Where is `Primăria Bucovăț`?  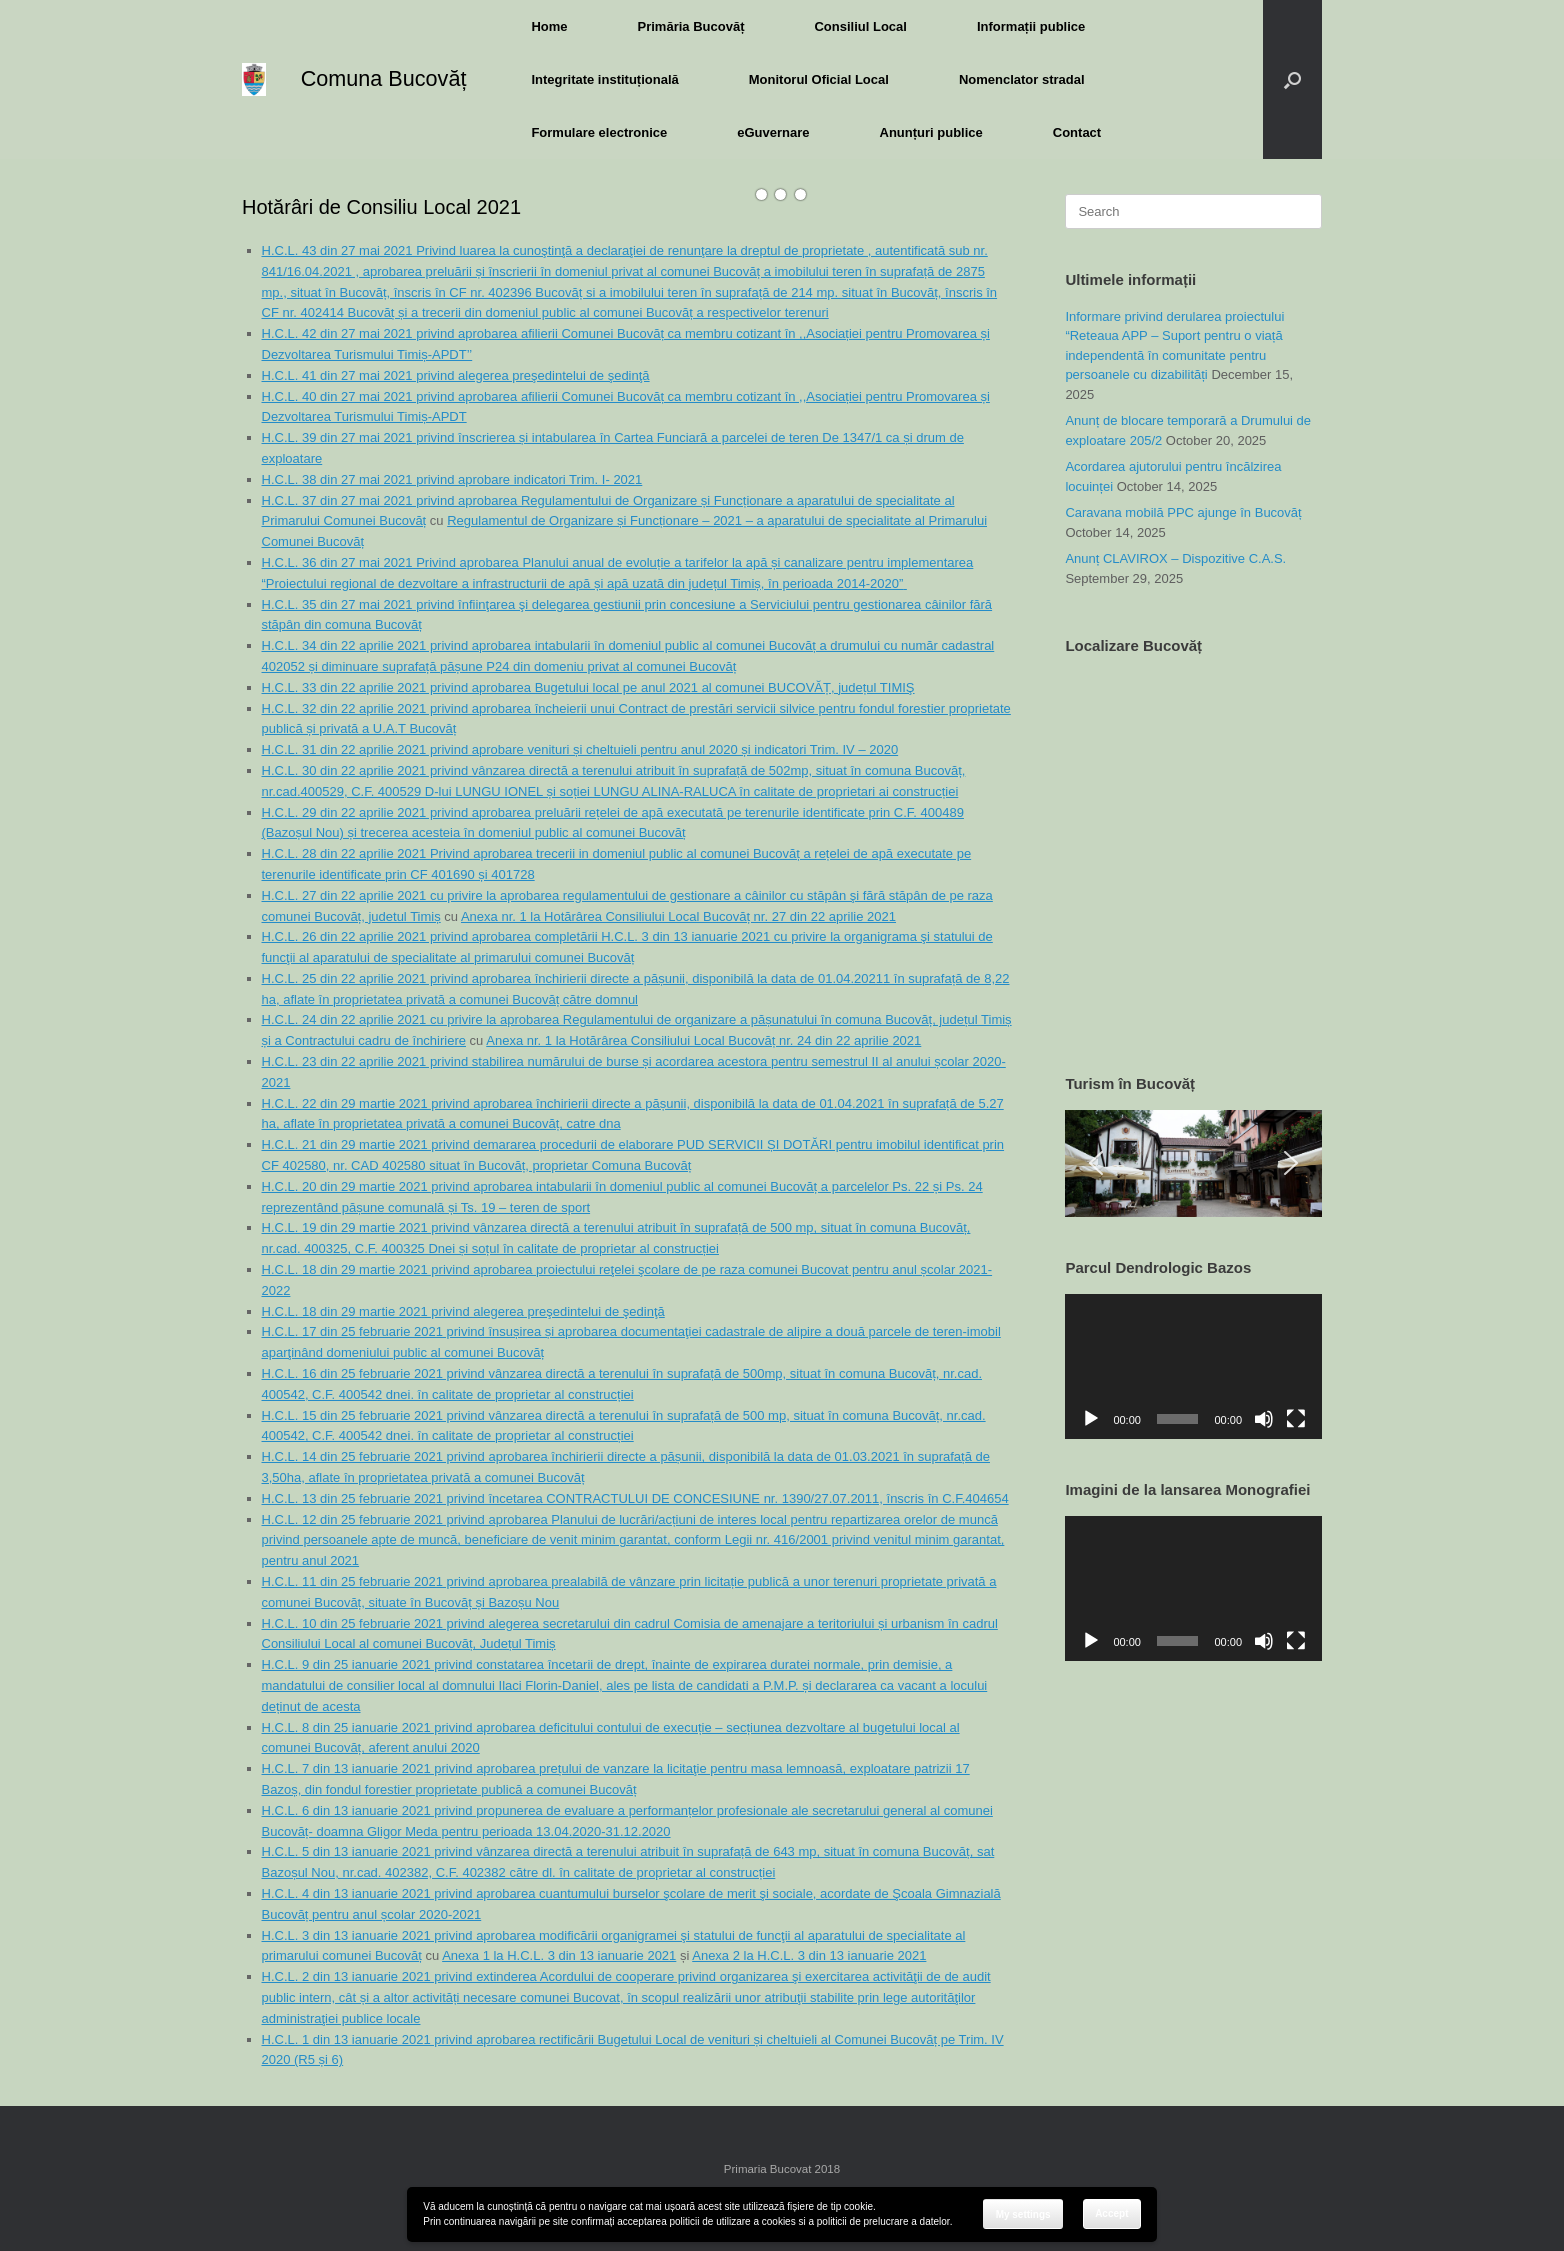
Primăria Bucovăț is located at coordinates (691, 26).